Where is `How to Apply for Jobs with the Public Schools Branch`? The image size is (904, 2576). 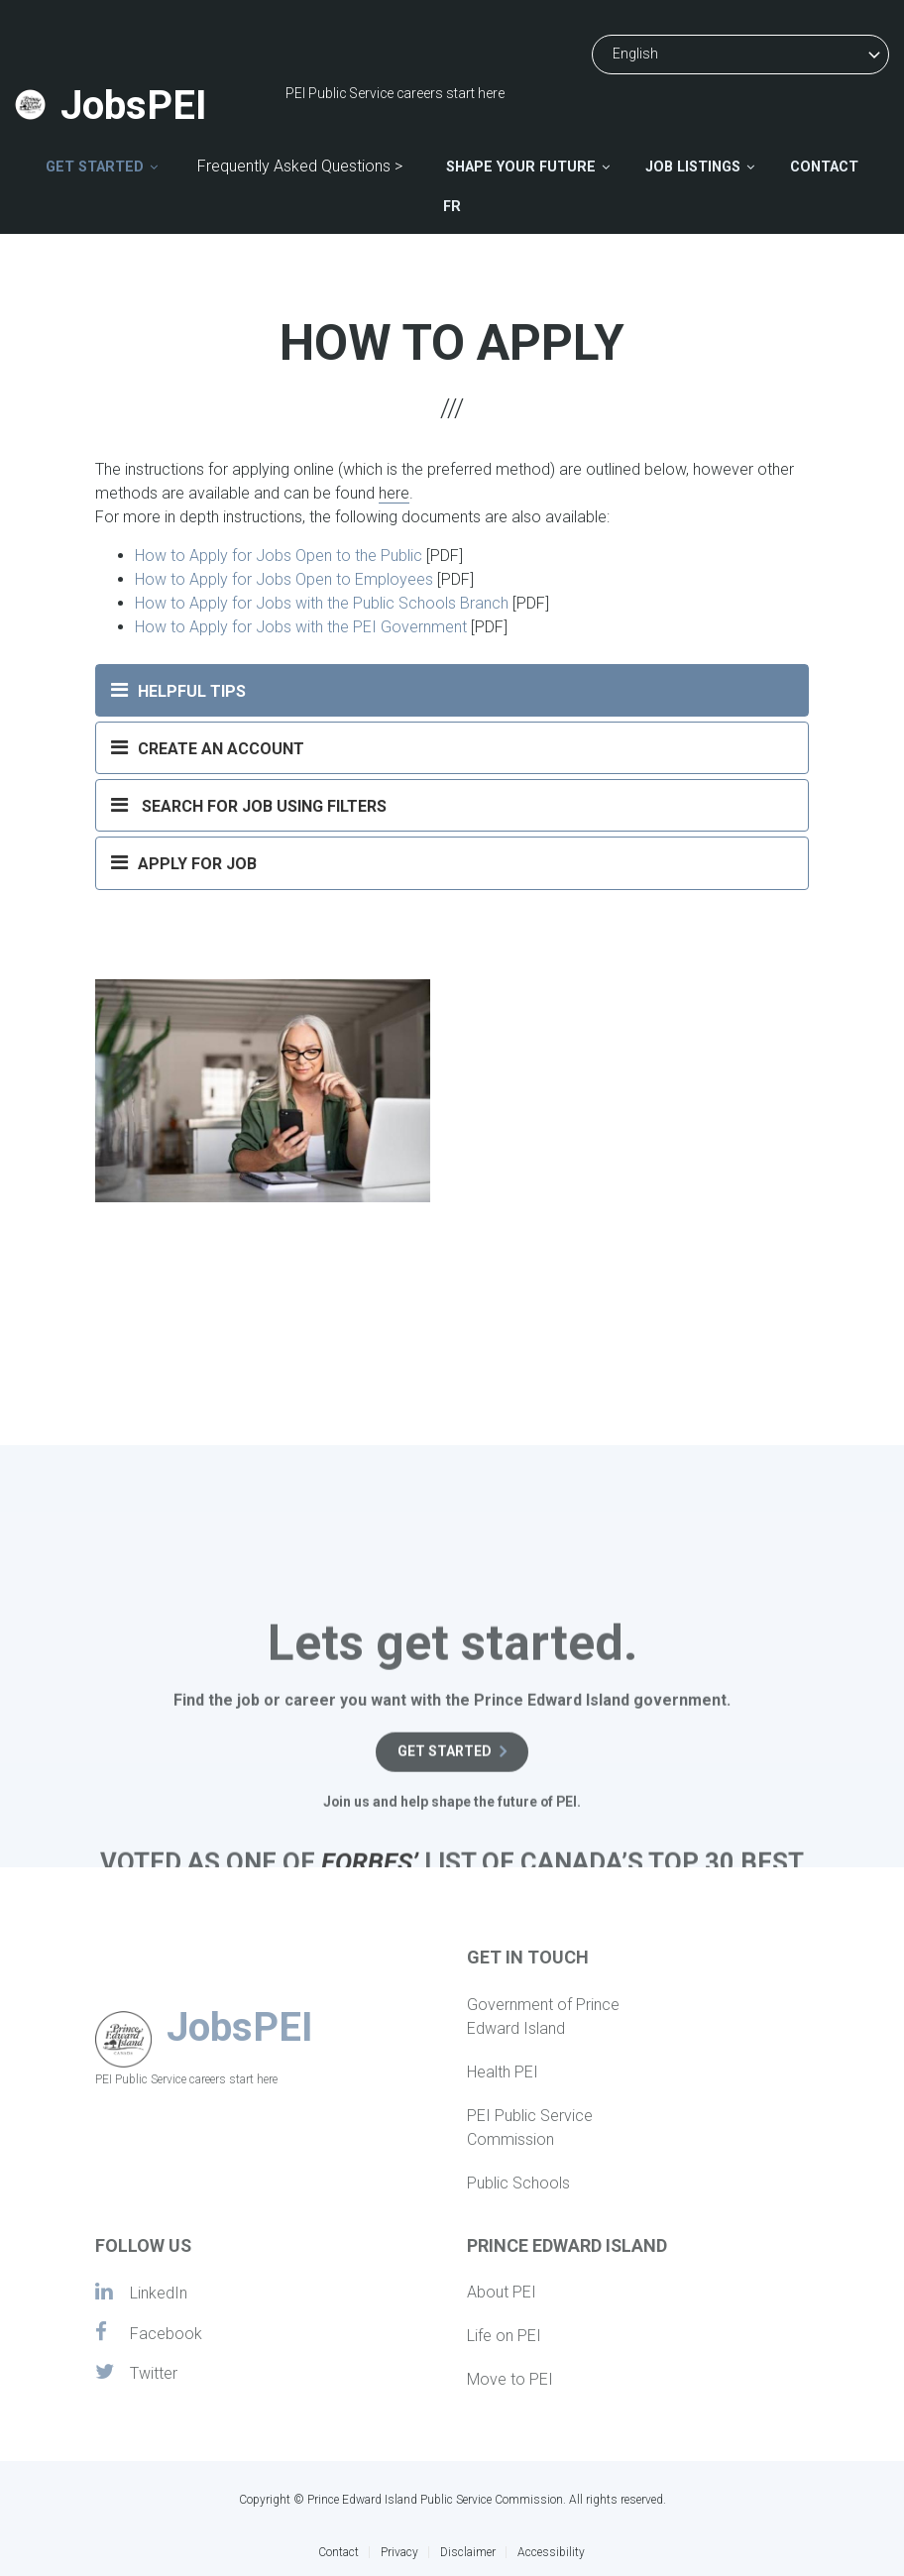
How to Apply for Jobs with the Public Schools Branch is located at coordinates (321, 603).